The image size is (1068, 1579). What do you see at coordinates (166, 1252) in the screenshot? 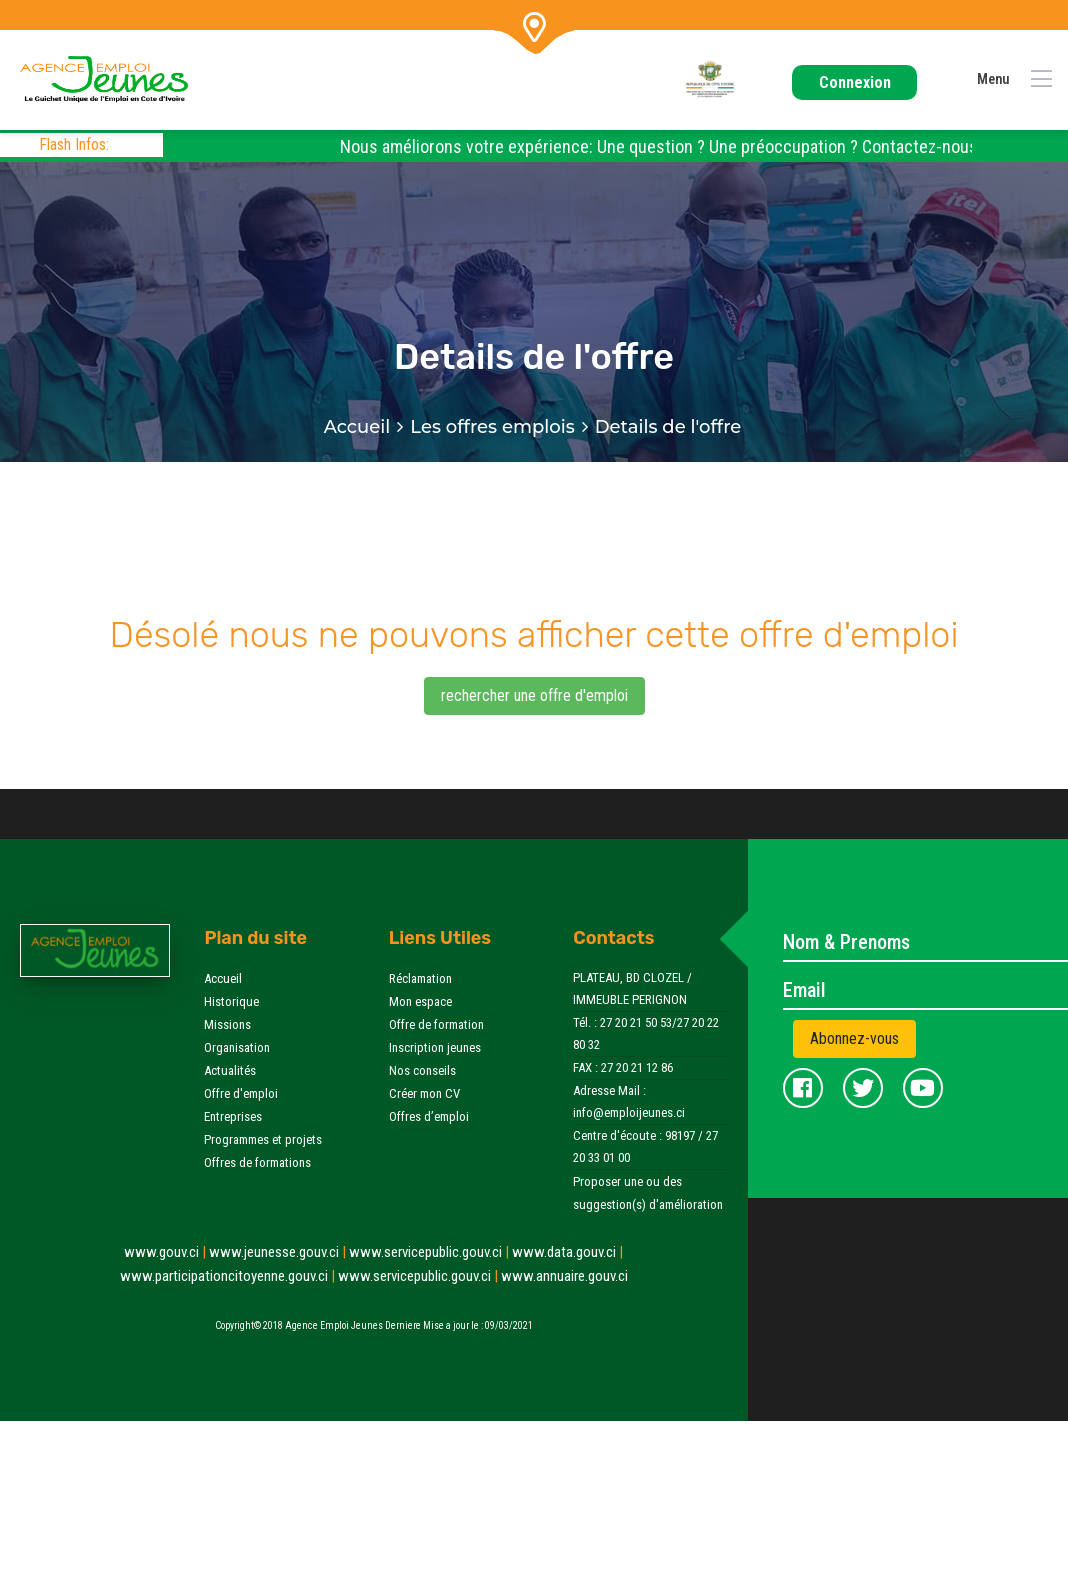
I see `www.gouv.ci` at bounding box center [166, 1252].